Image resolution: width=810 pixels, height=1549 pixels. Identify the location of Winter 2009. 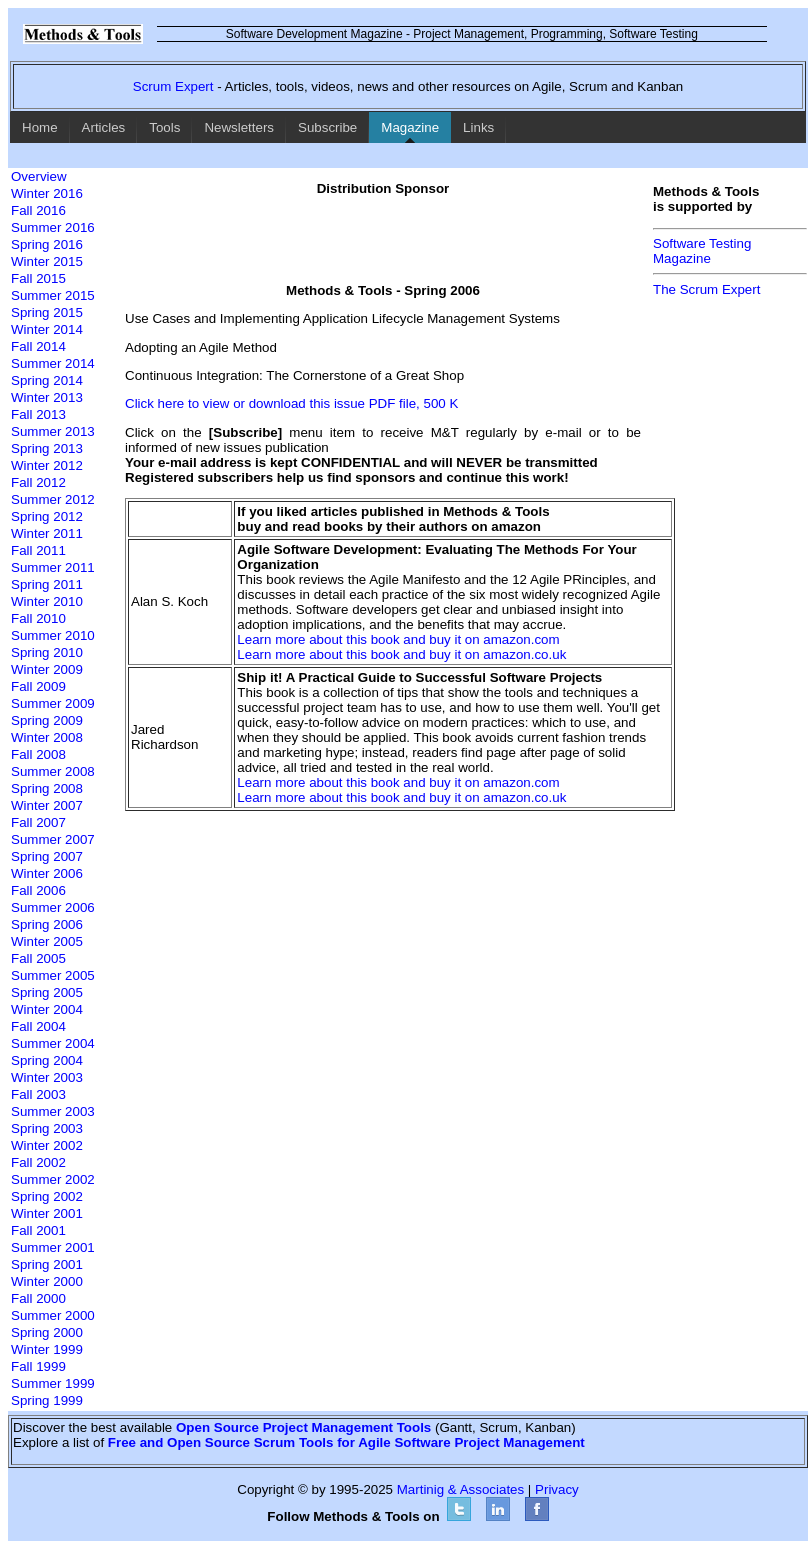
(47, 669).